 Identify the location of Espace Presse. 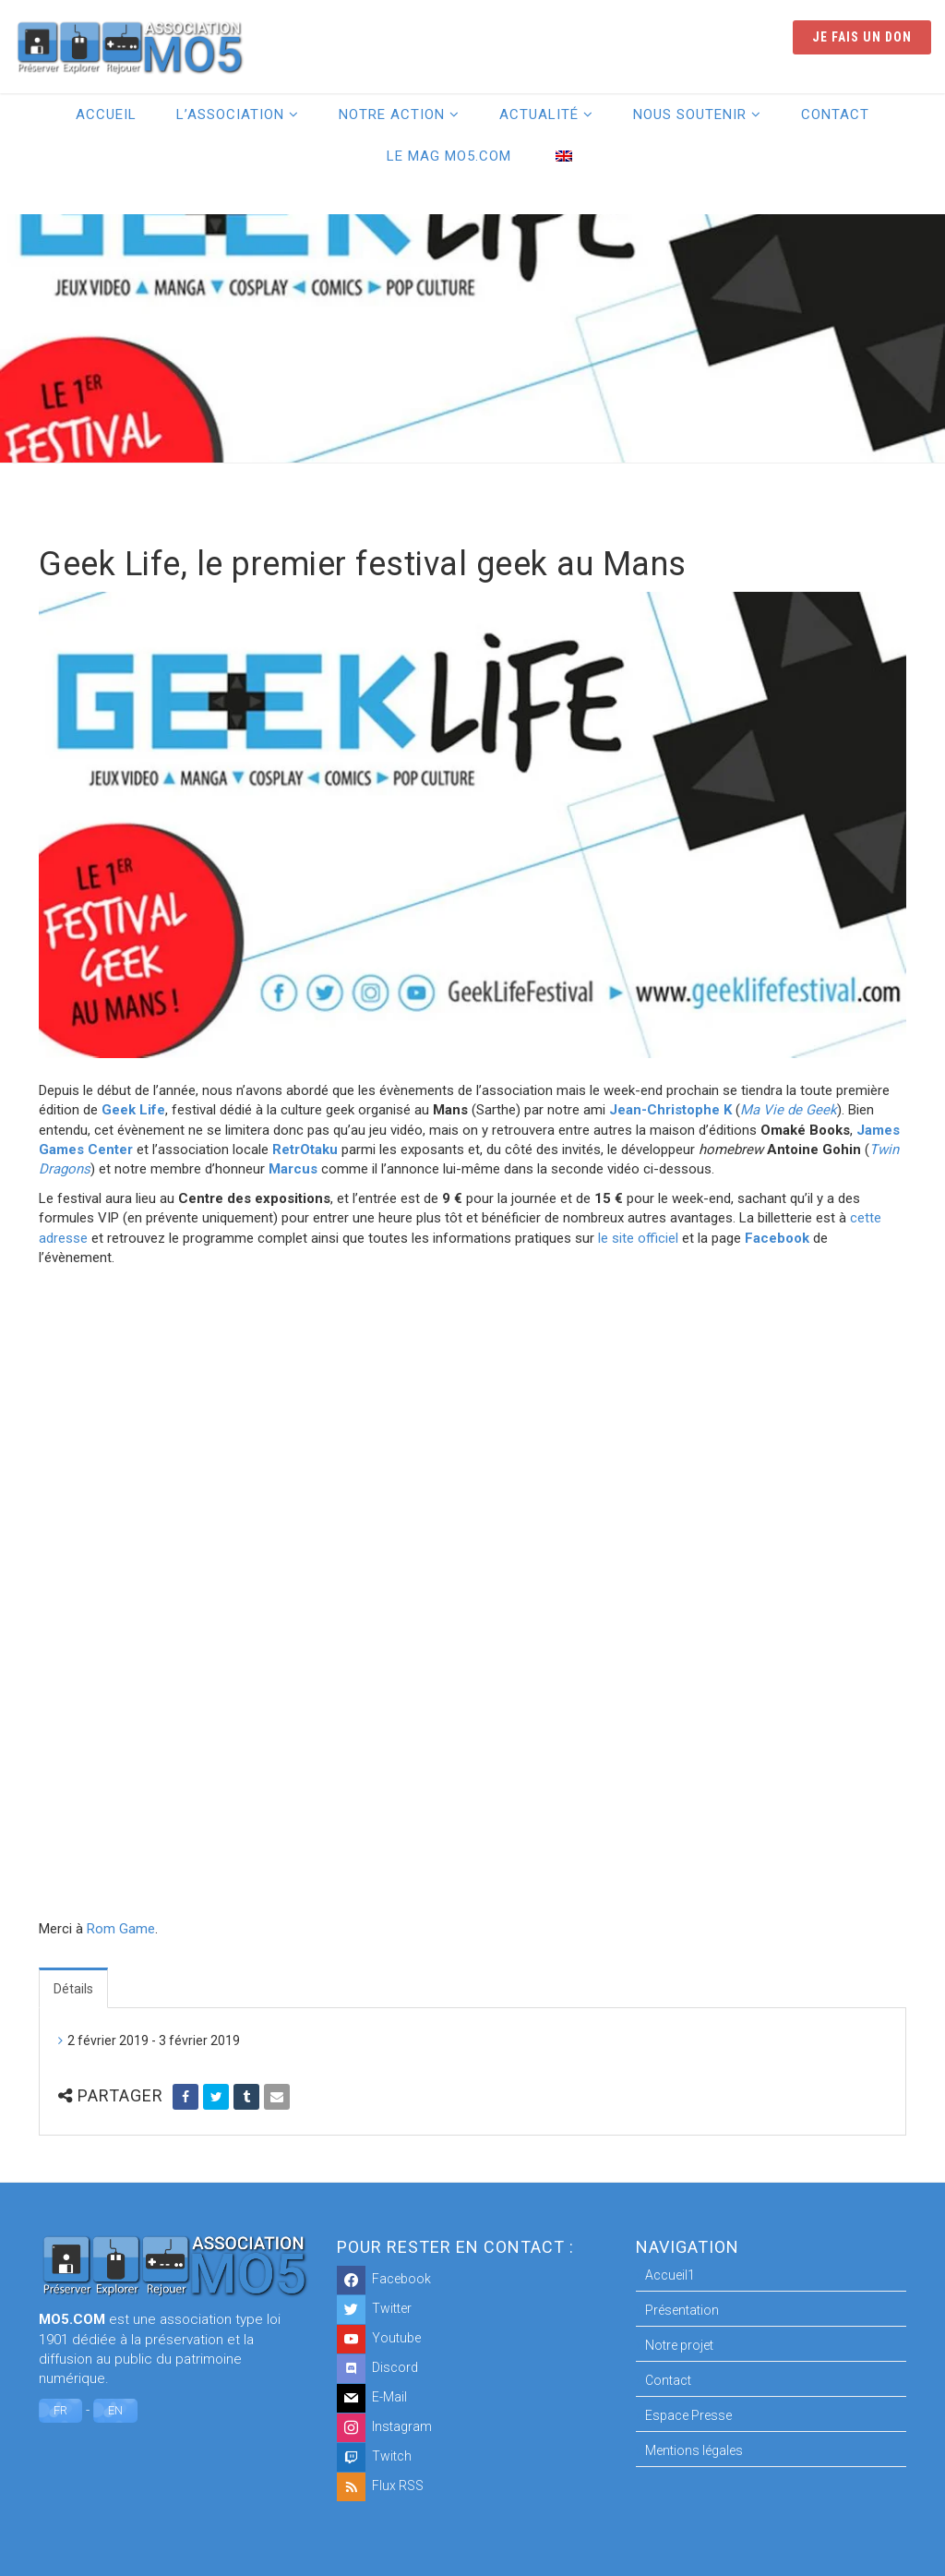
(688, 2415).